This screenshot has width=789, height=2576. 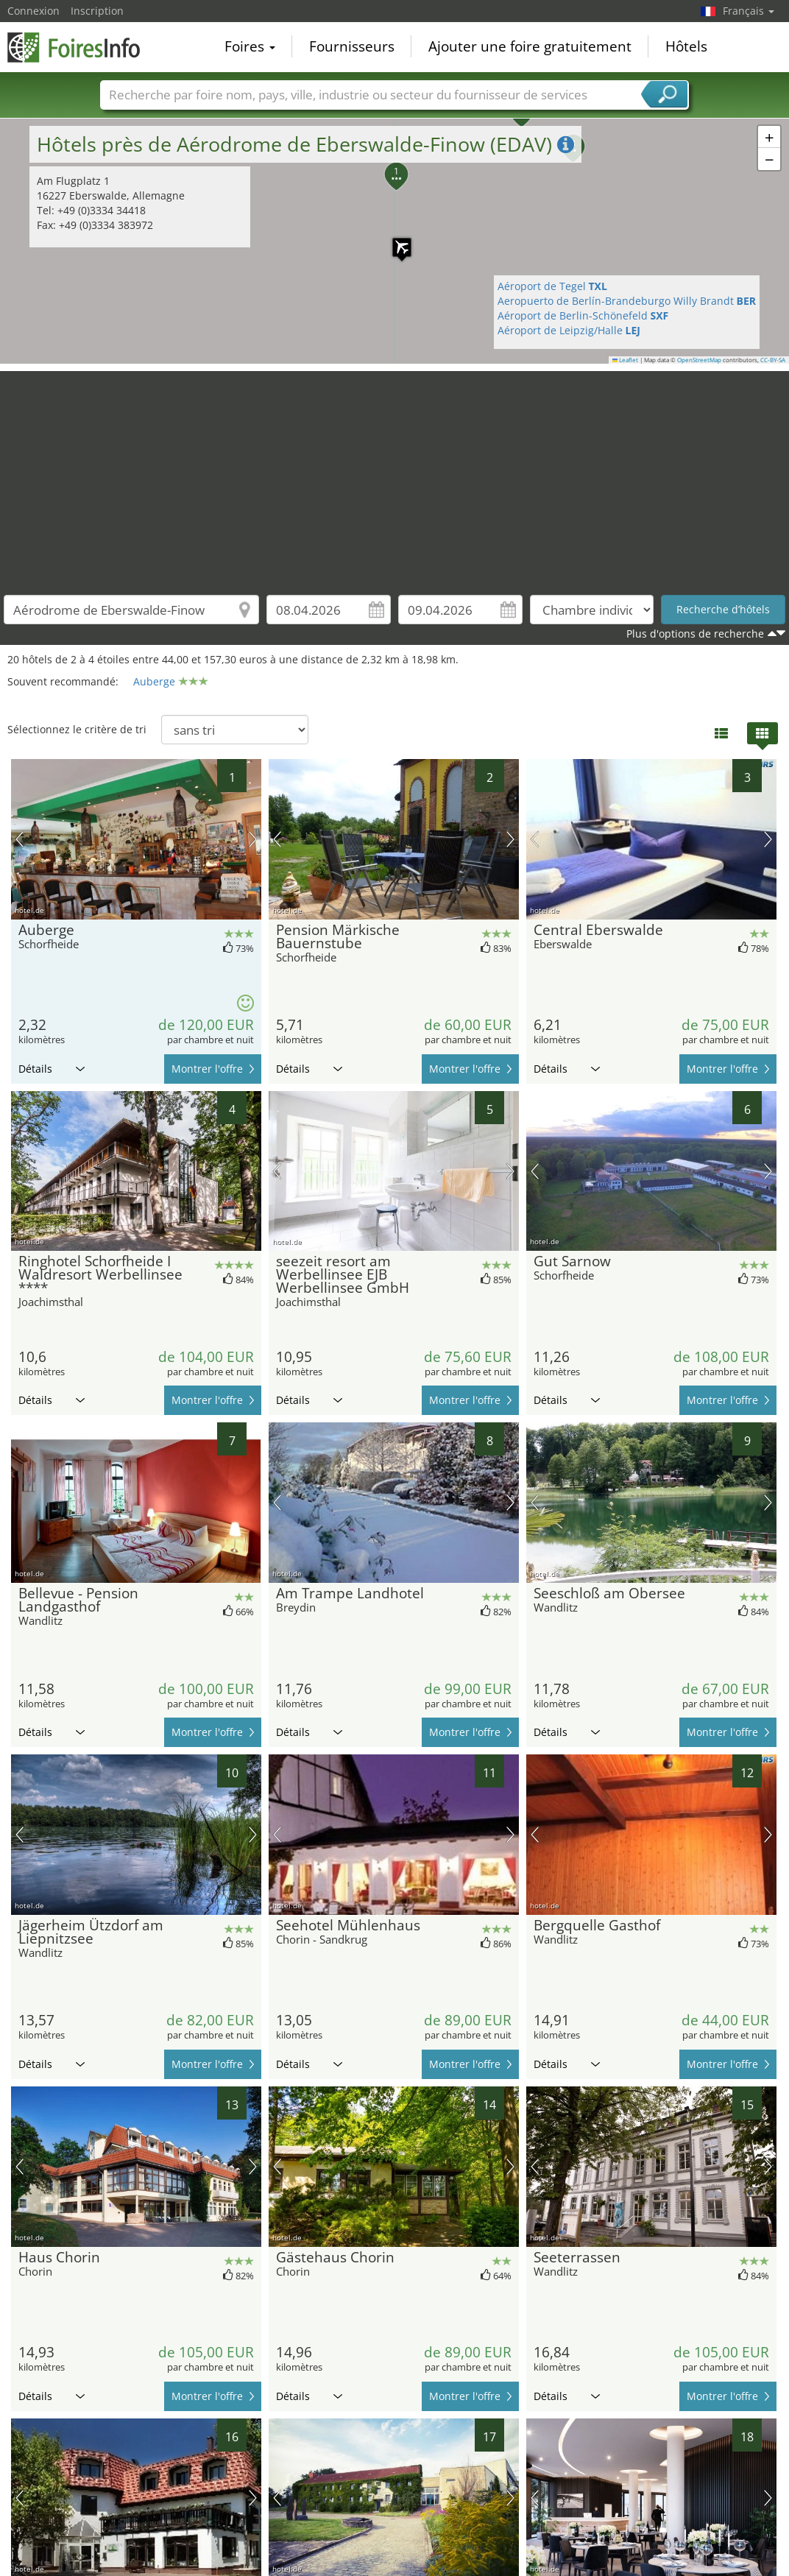 I want to click on OpenStreetMap, so click(x=699, y=360).